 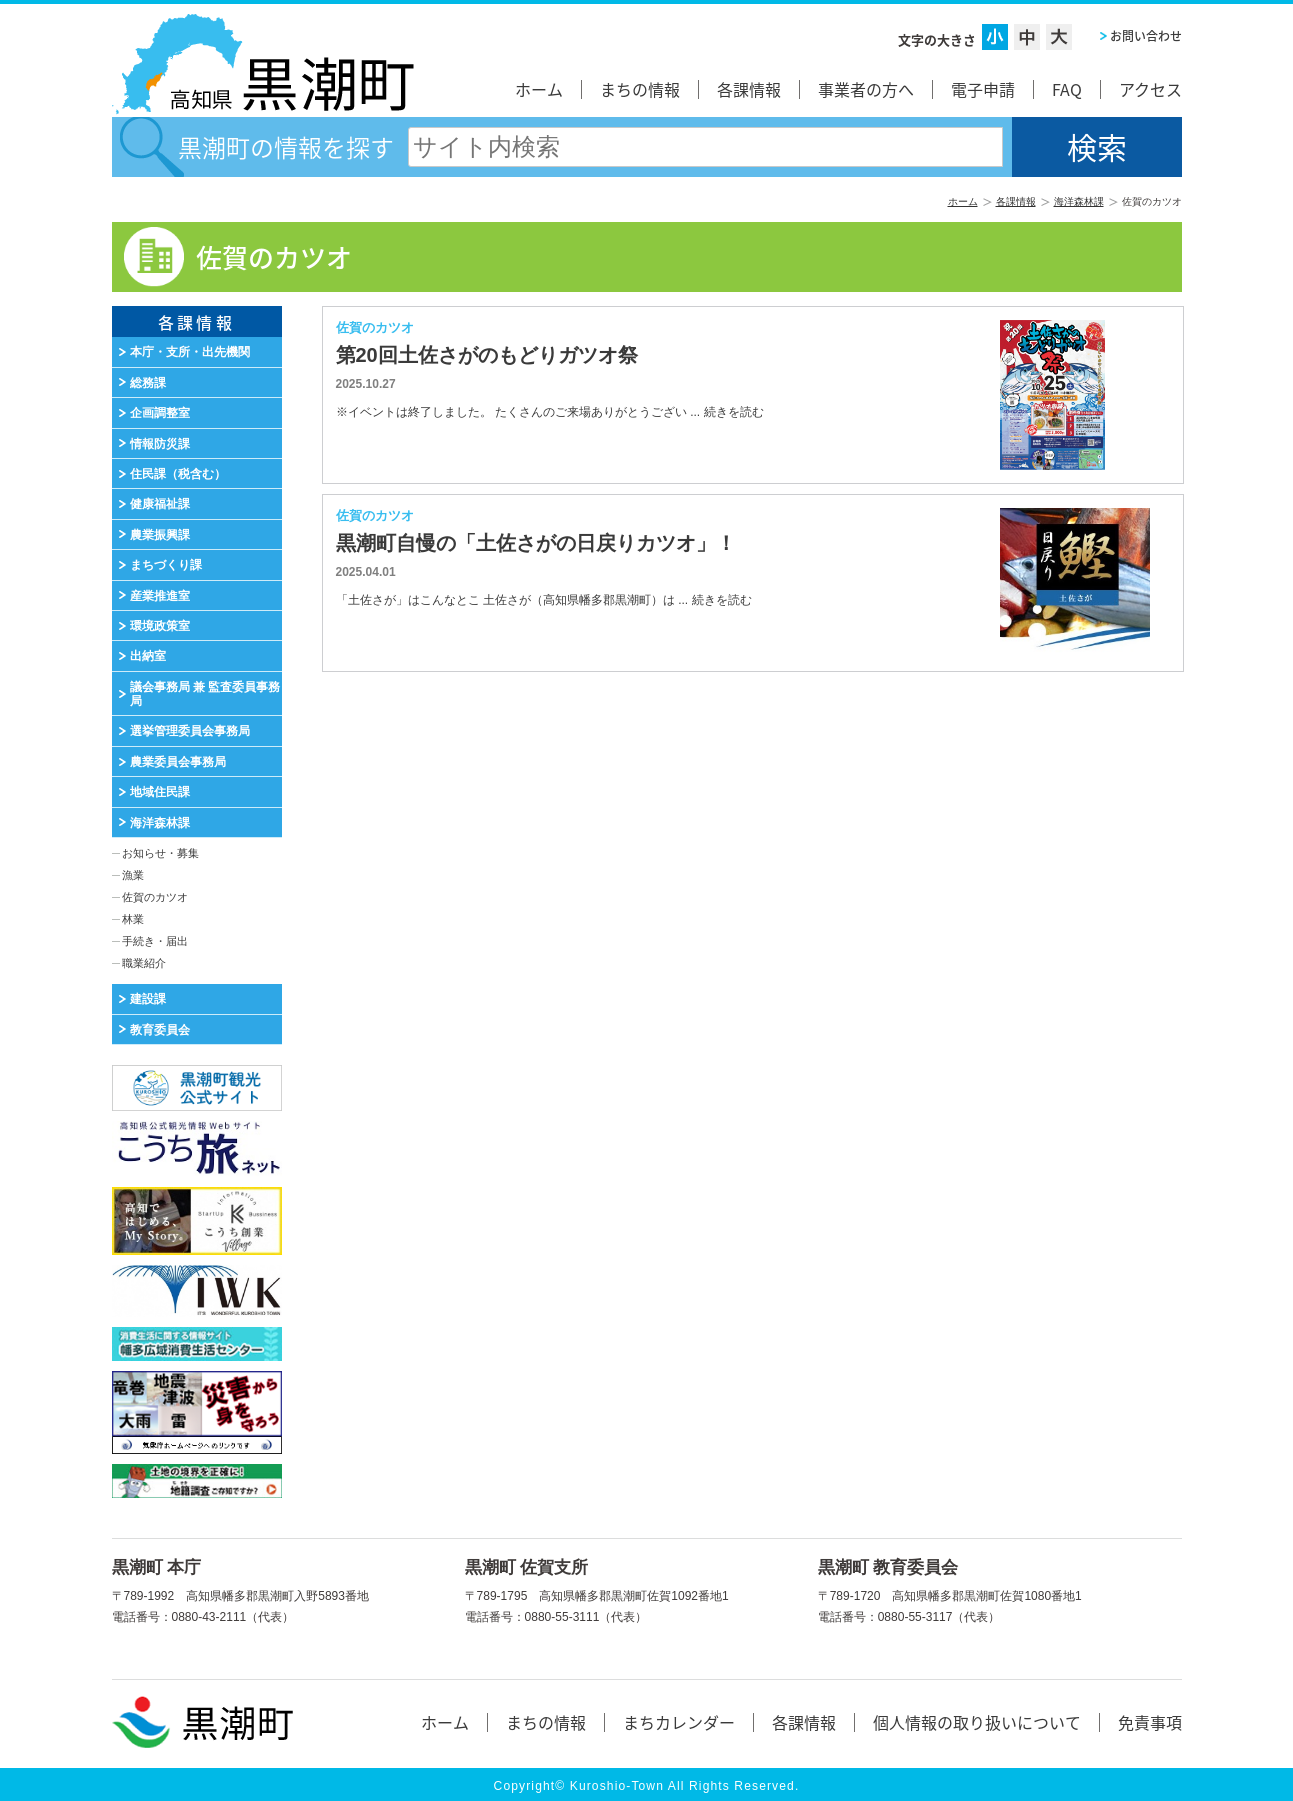 I want to click on お問い合わせ, so click(x=1146, y=36).